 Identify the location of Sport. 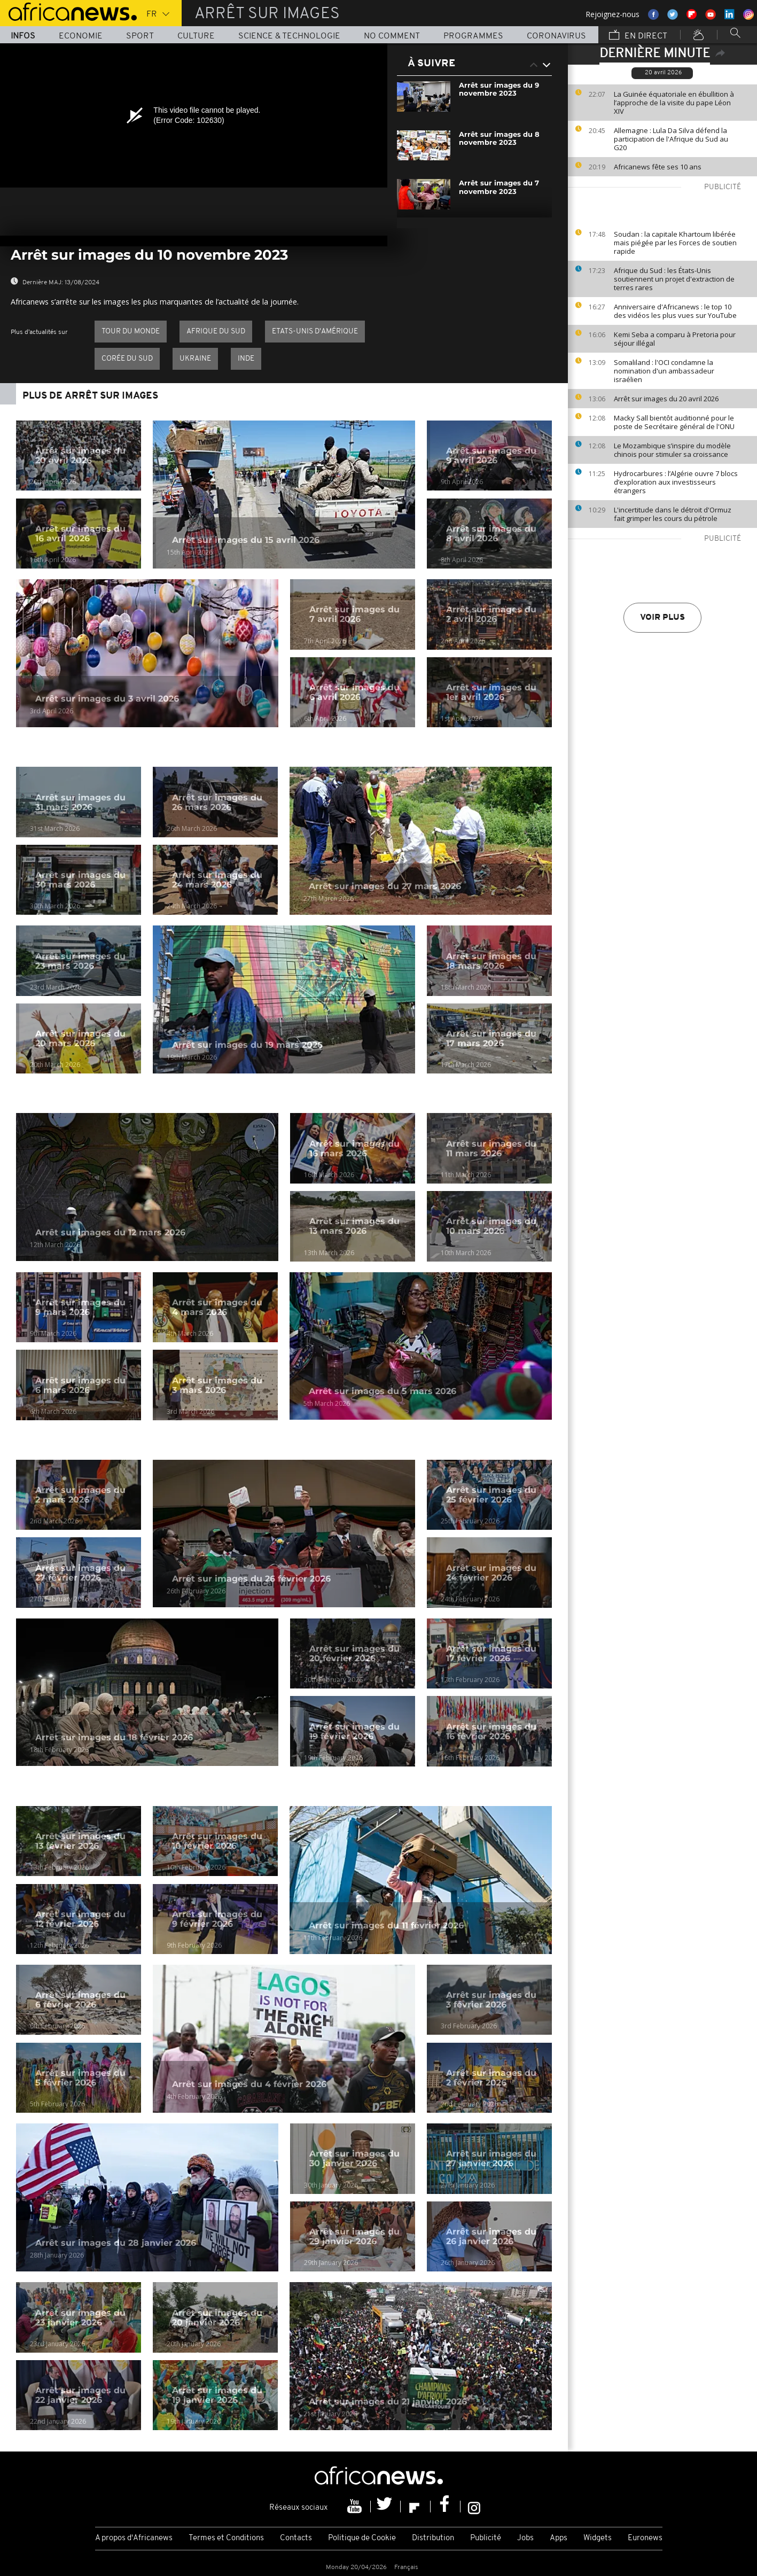
(140, 36).